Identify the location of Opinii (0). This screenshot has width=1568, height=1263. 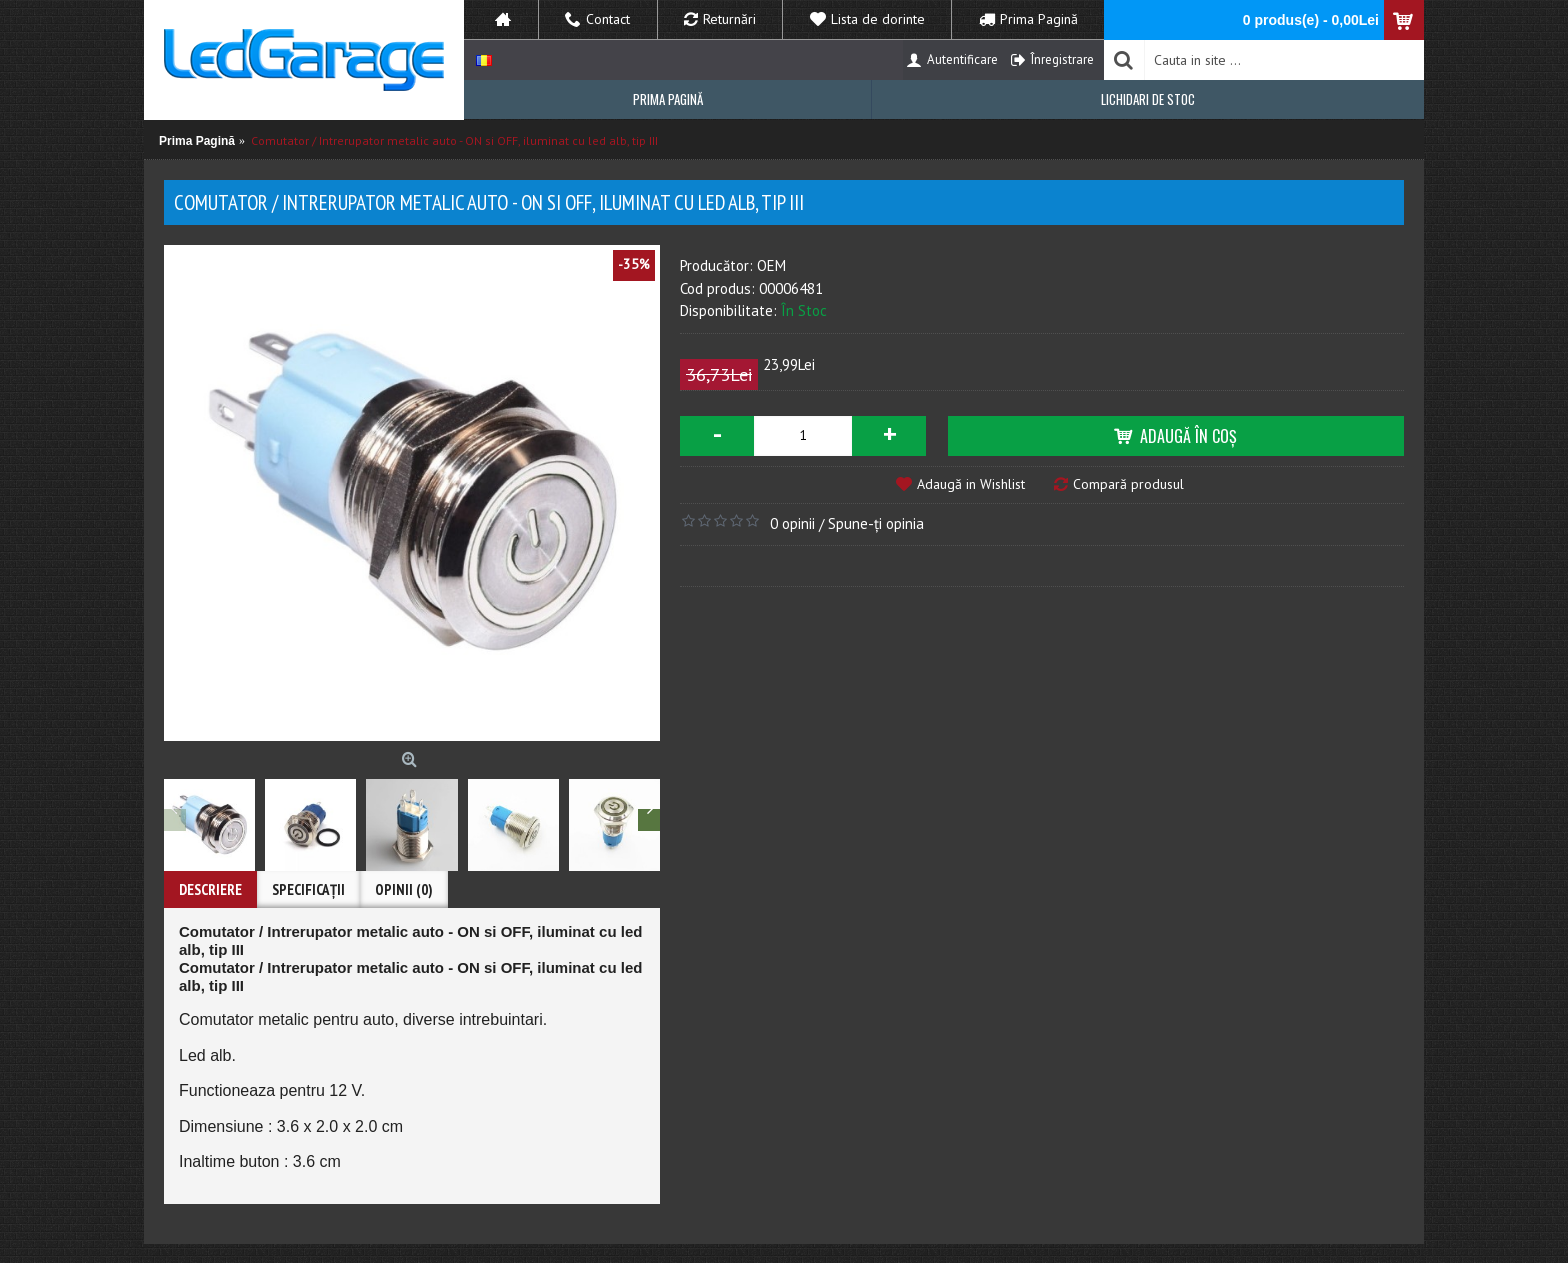
(404, 889).